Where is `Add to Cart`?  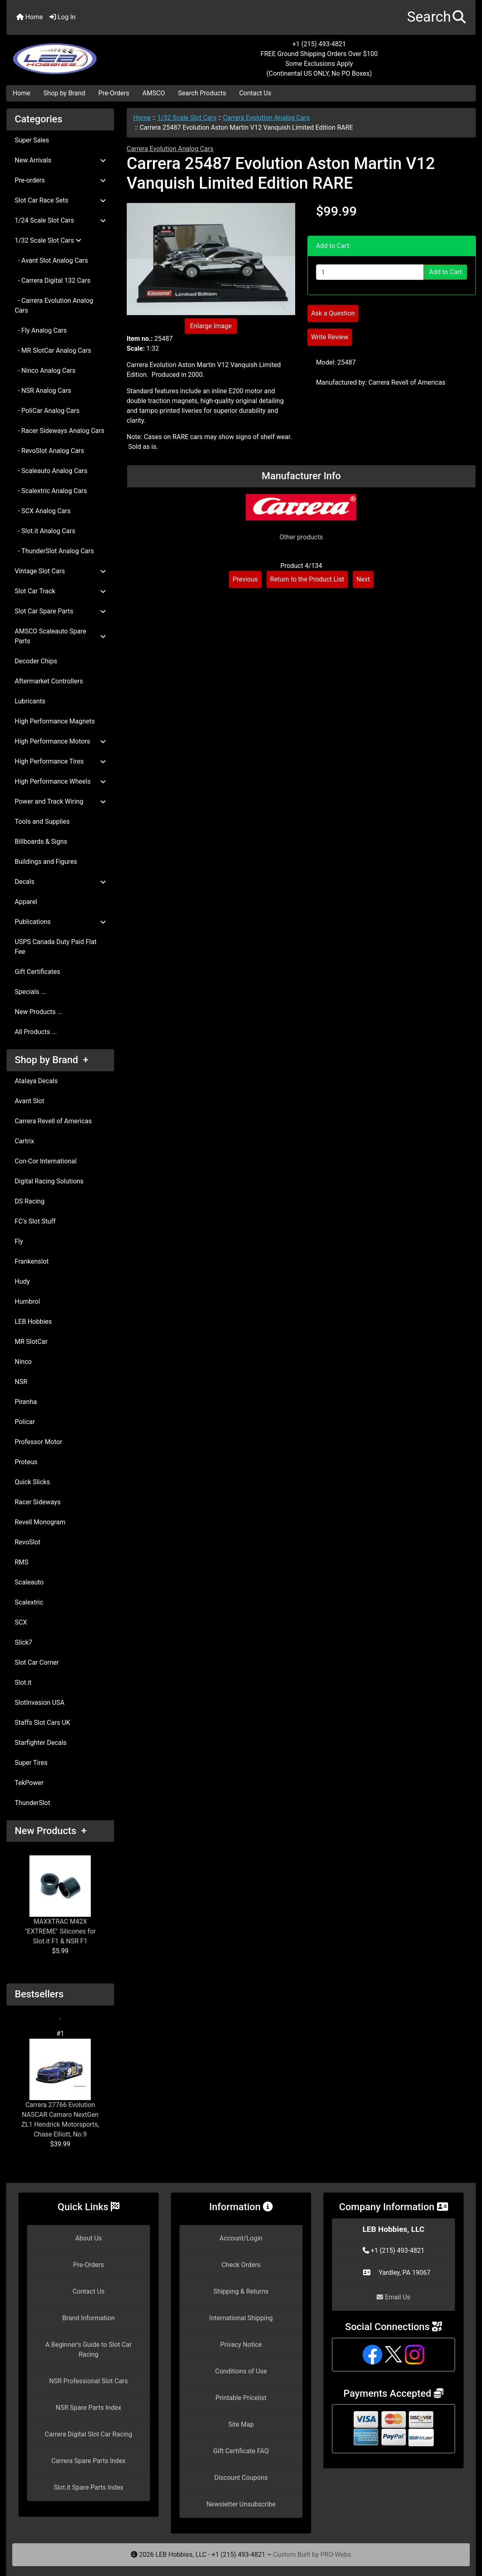 Add to Cart is located at coordinates (445, 272).